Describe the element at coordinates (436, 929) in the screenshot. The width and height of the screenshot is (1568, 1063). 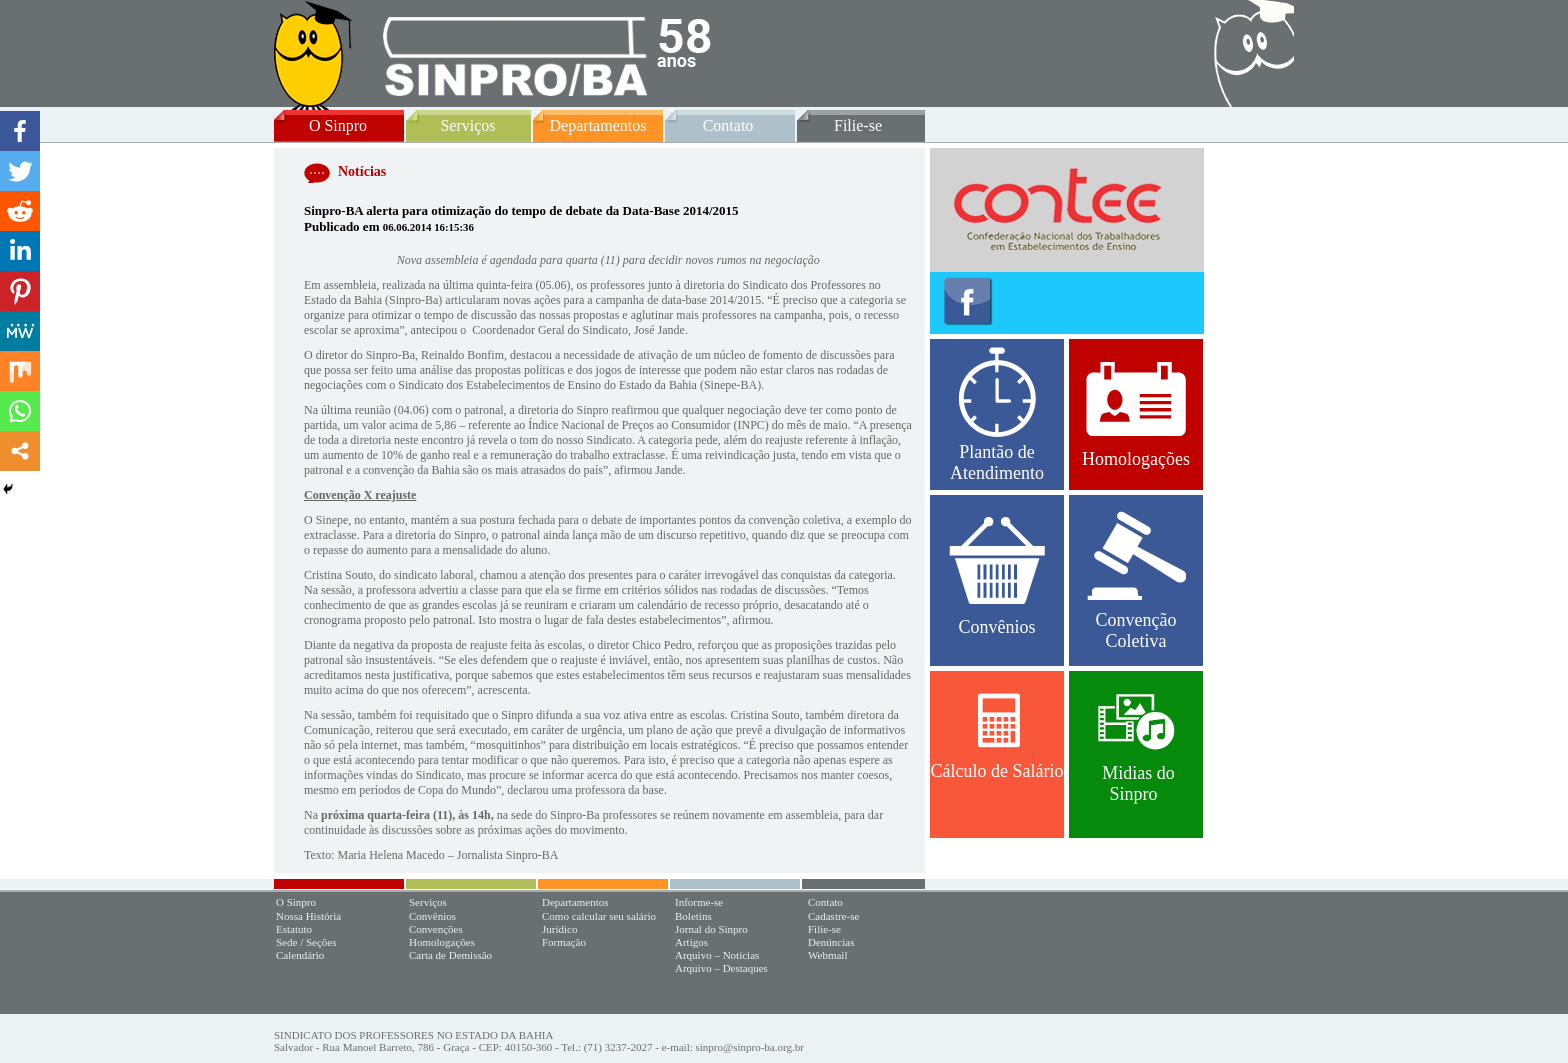
I see `Convenções` at that location.